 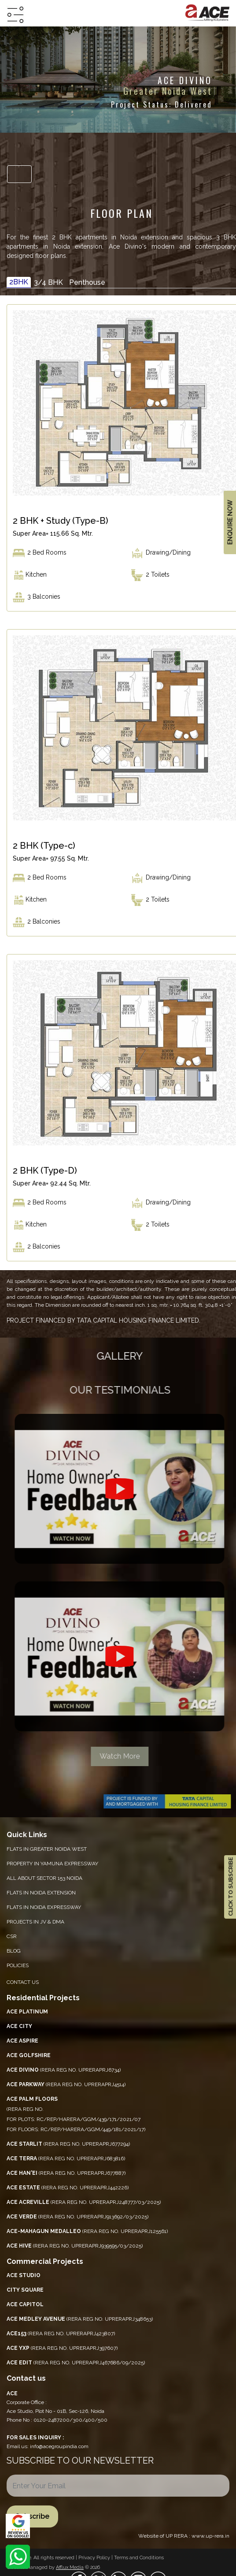 What do you see at coordinates (75, 2246) in the screenshot?
I see `(RERA REG NO. UPRERAPRJ939595/03/2025)` at bounding box center [75, 2246].